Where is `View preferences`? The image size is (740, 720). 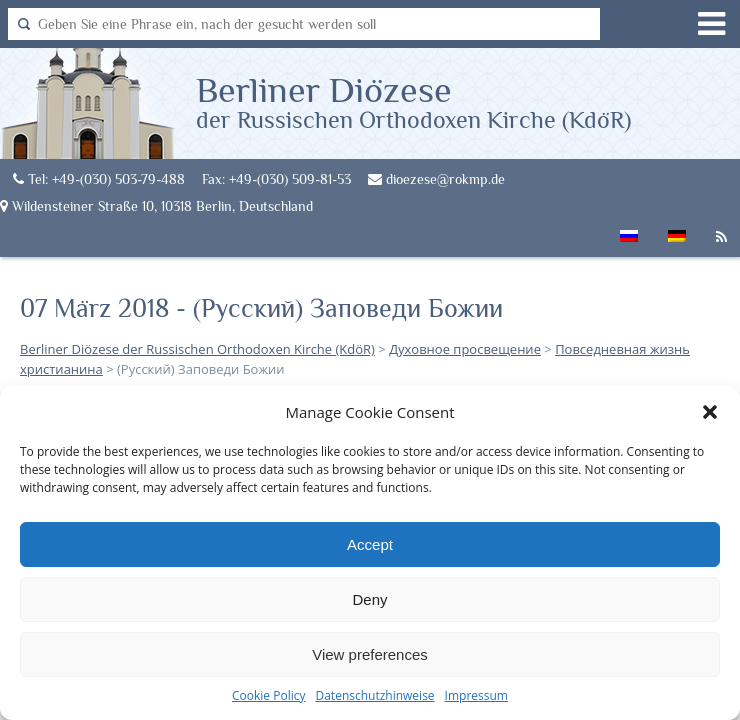
View preferences is located at coordinates (370, 654).